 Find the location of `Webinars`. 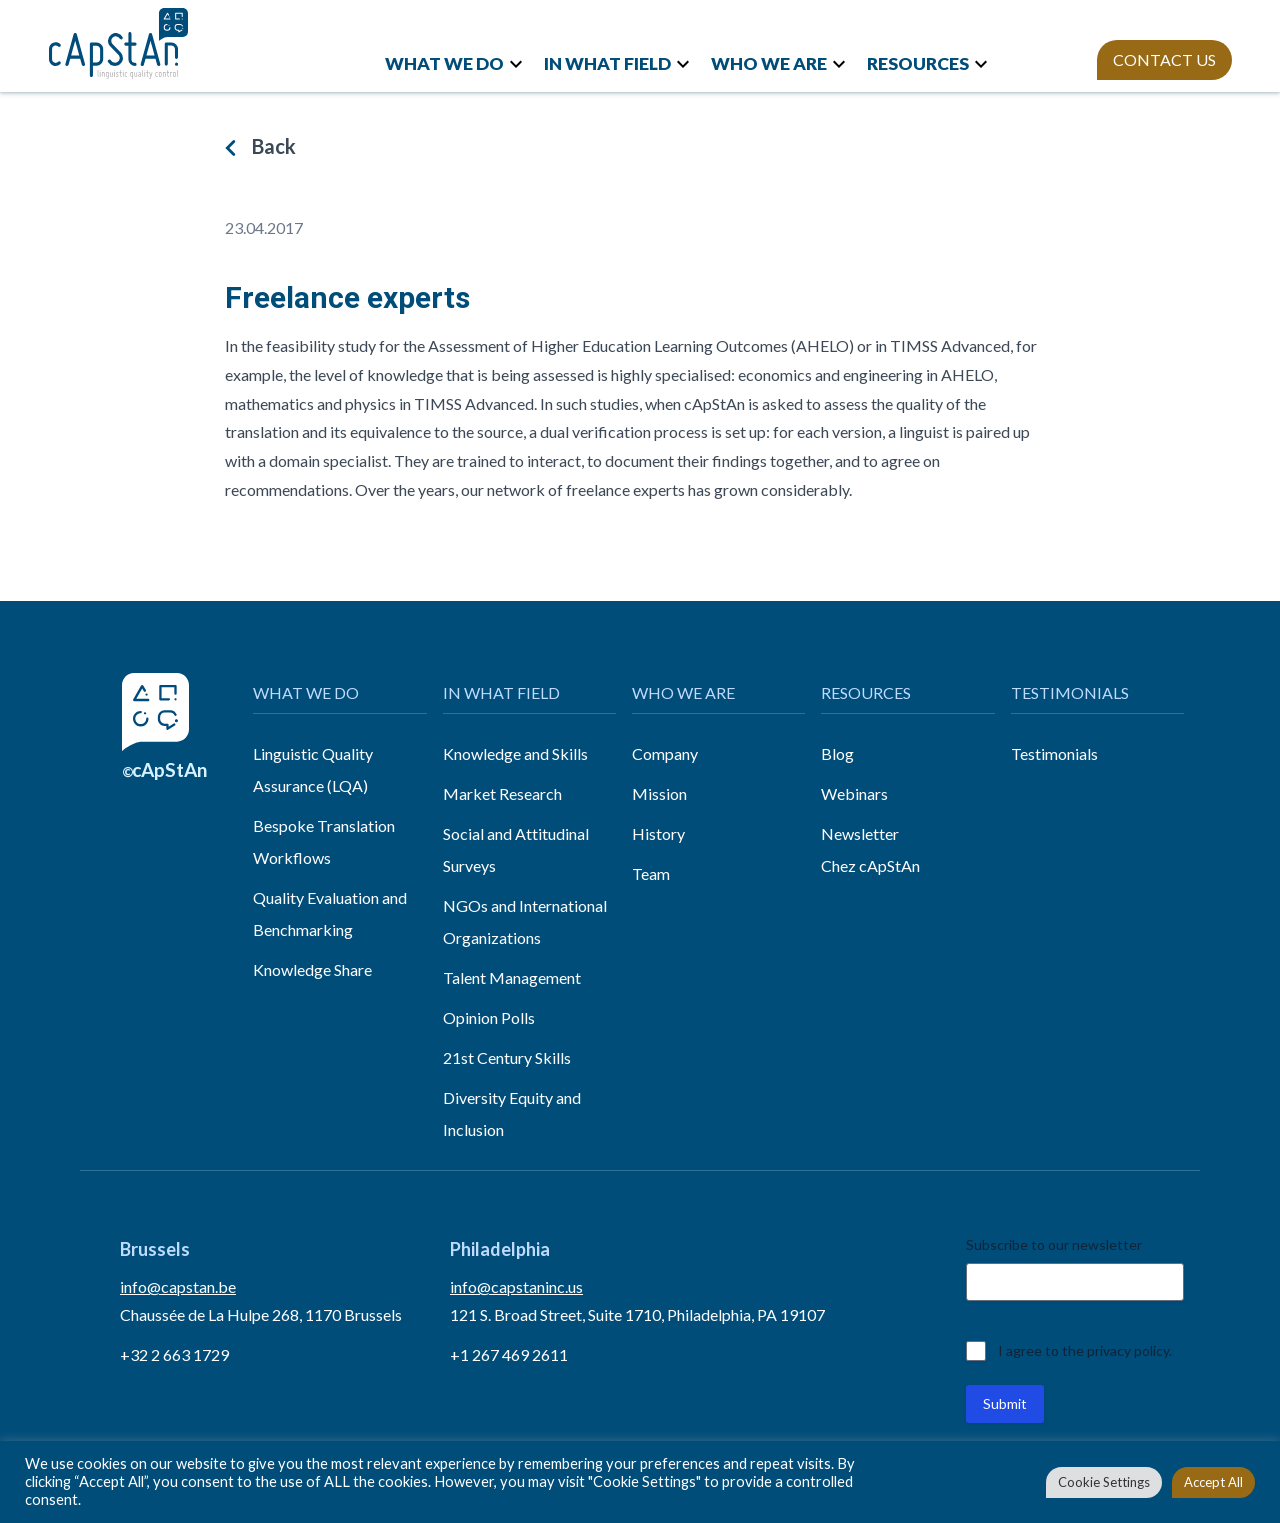

Webinars is located at coordinates (854, 793).